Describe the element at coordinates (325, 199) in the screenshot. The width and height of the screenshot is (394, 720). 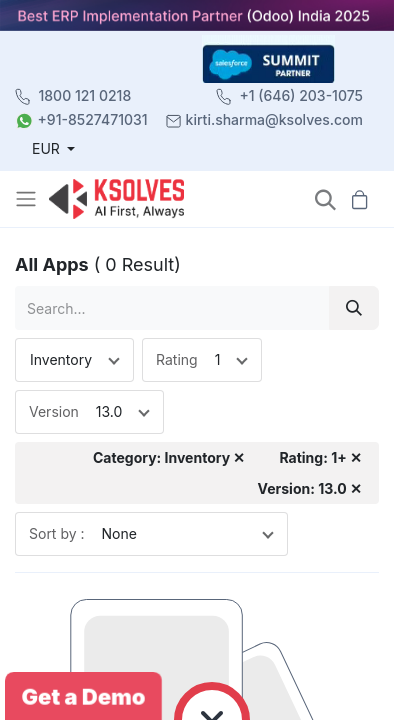
I see `[button]` at that location.